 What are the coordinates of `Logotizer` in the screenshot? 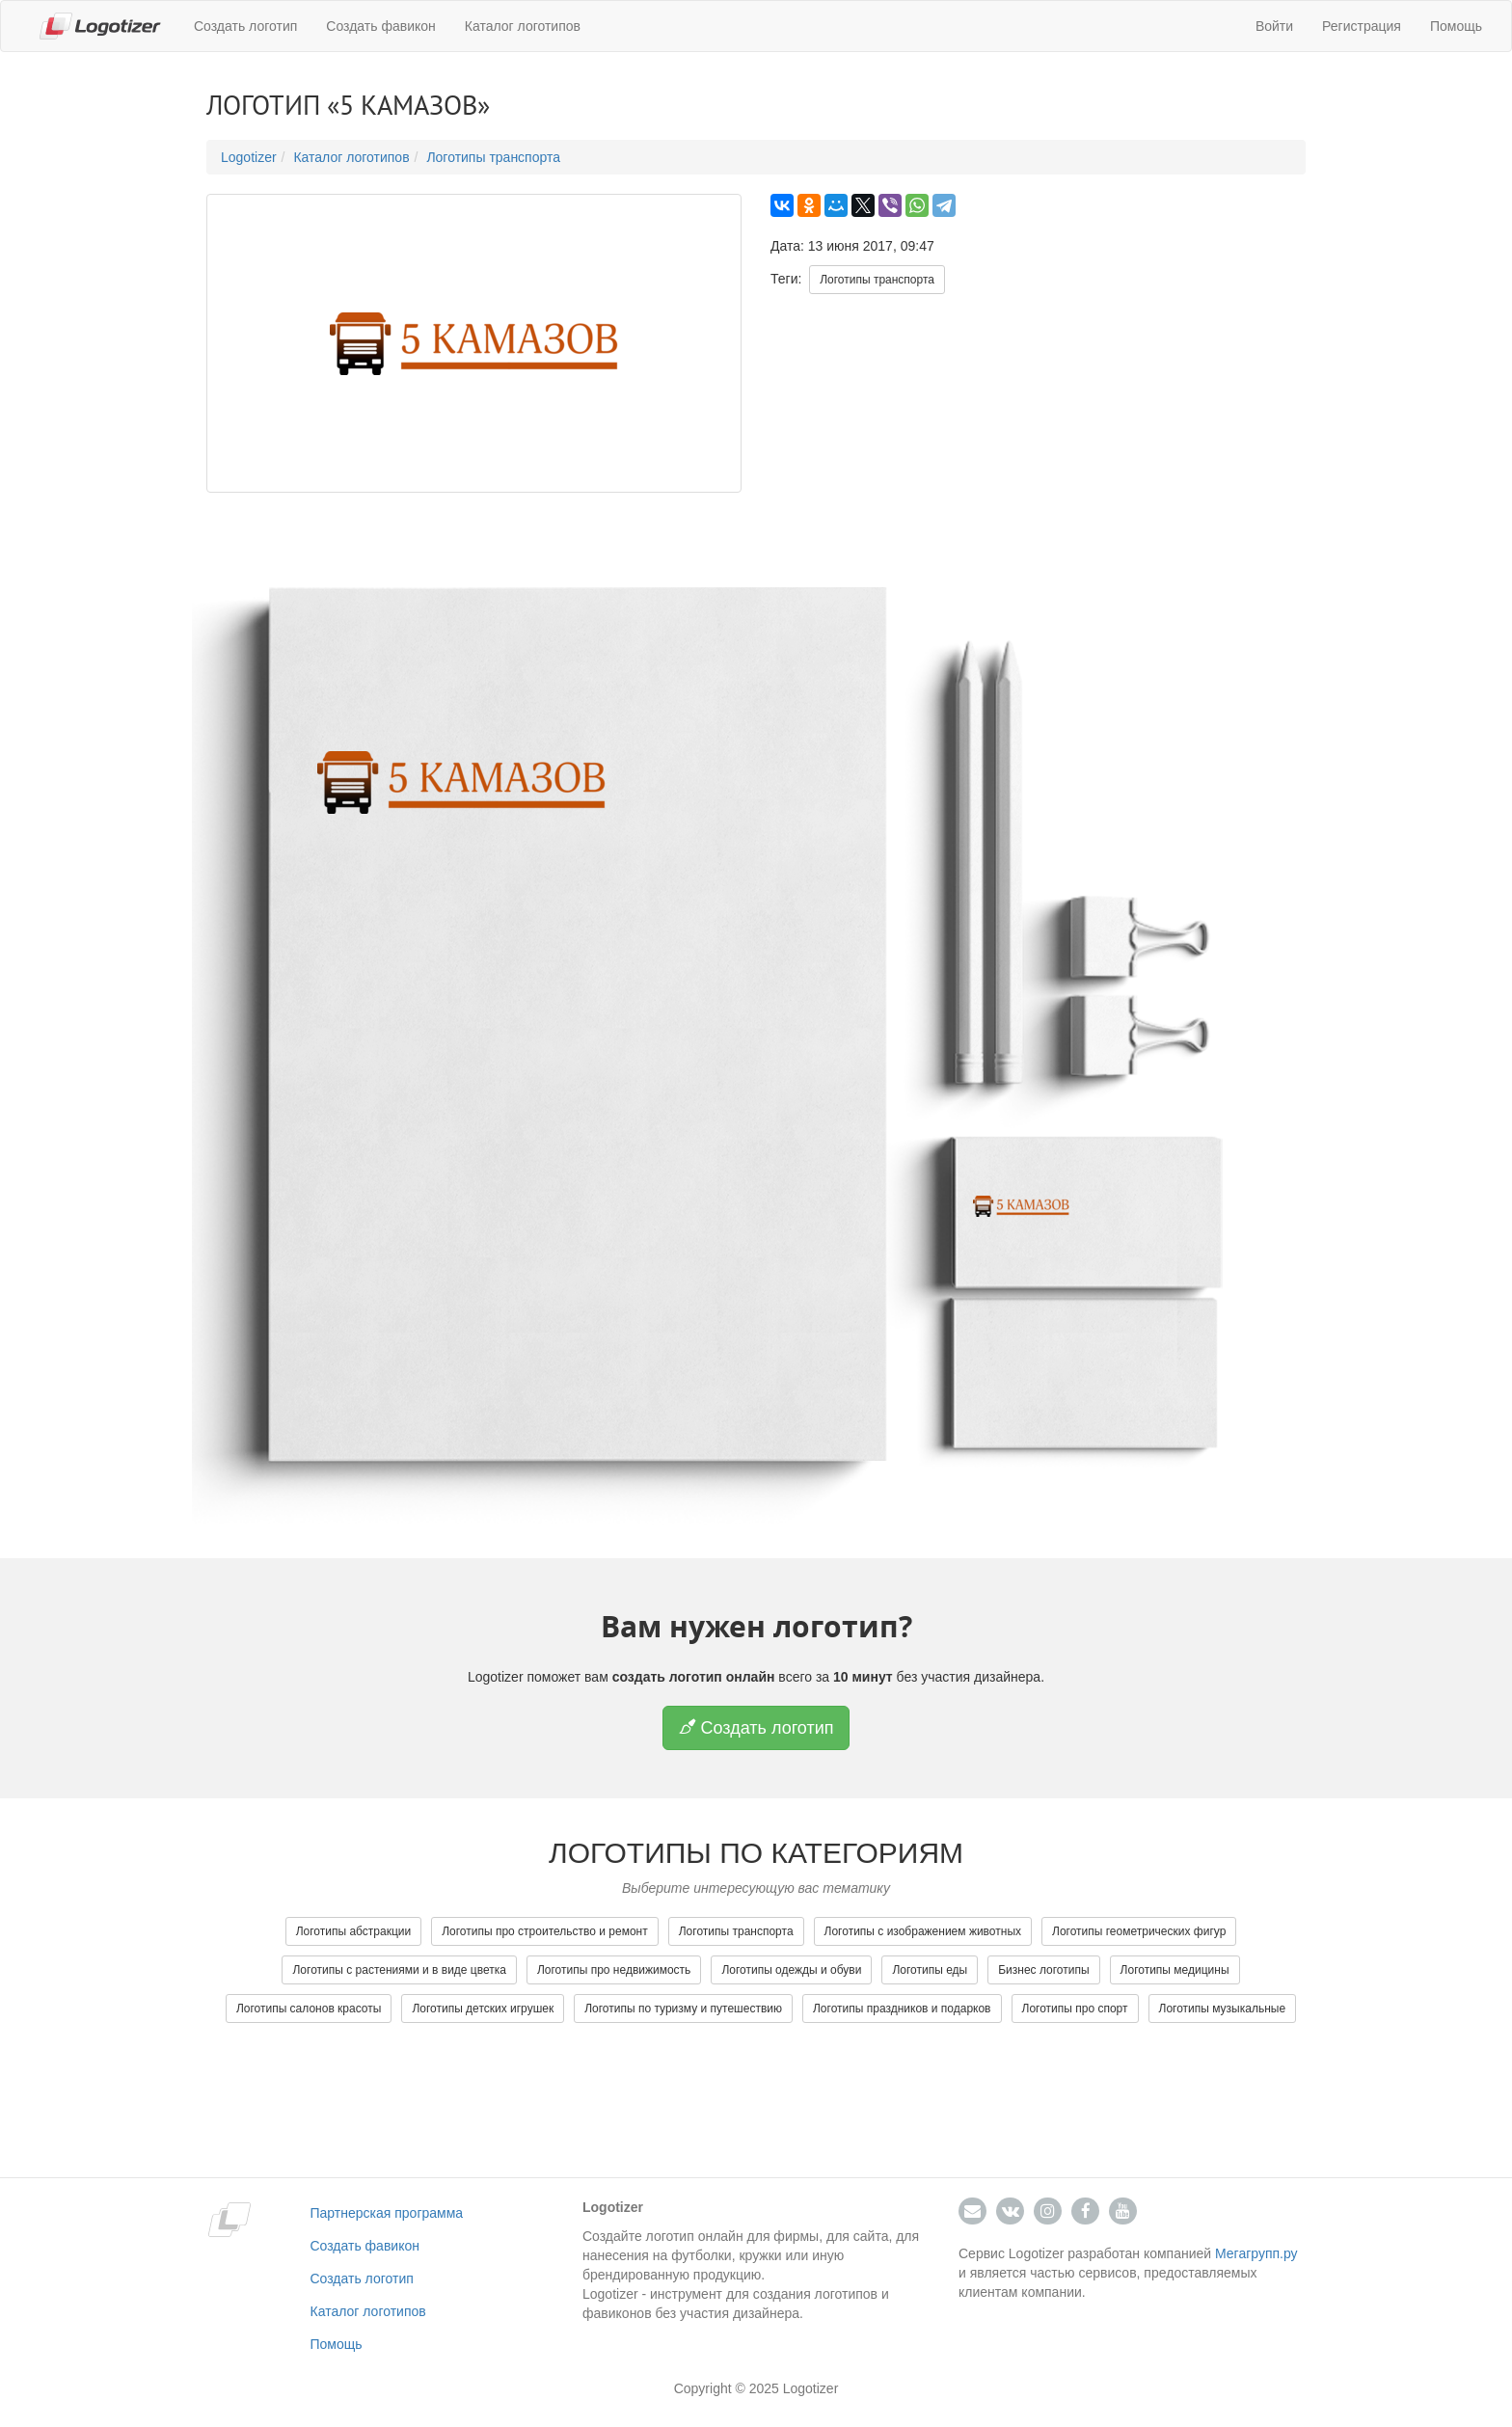 It's located at (249, 157).